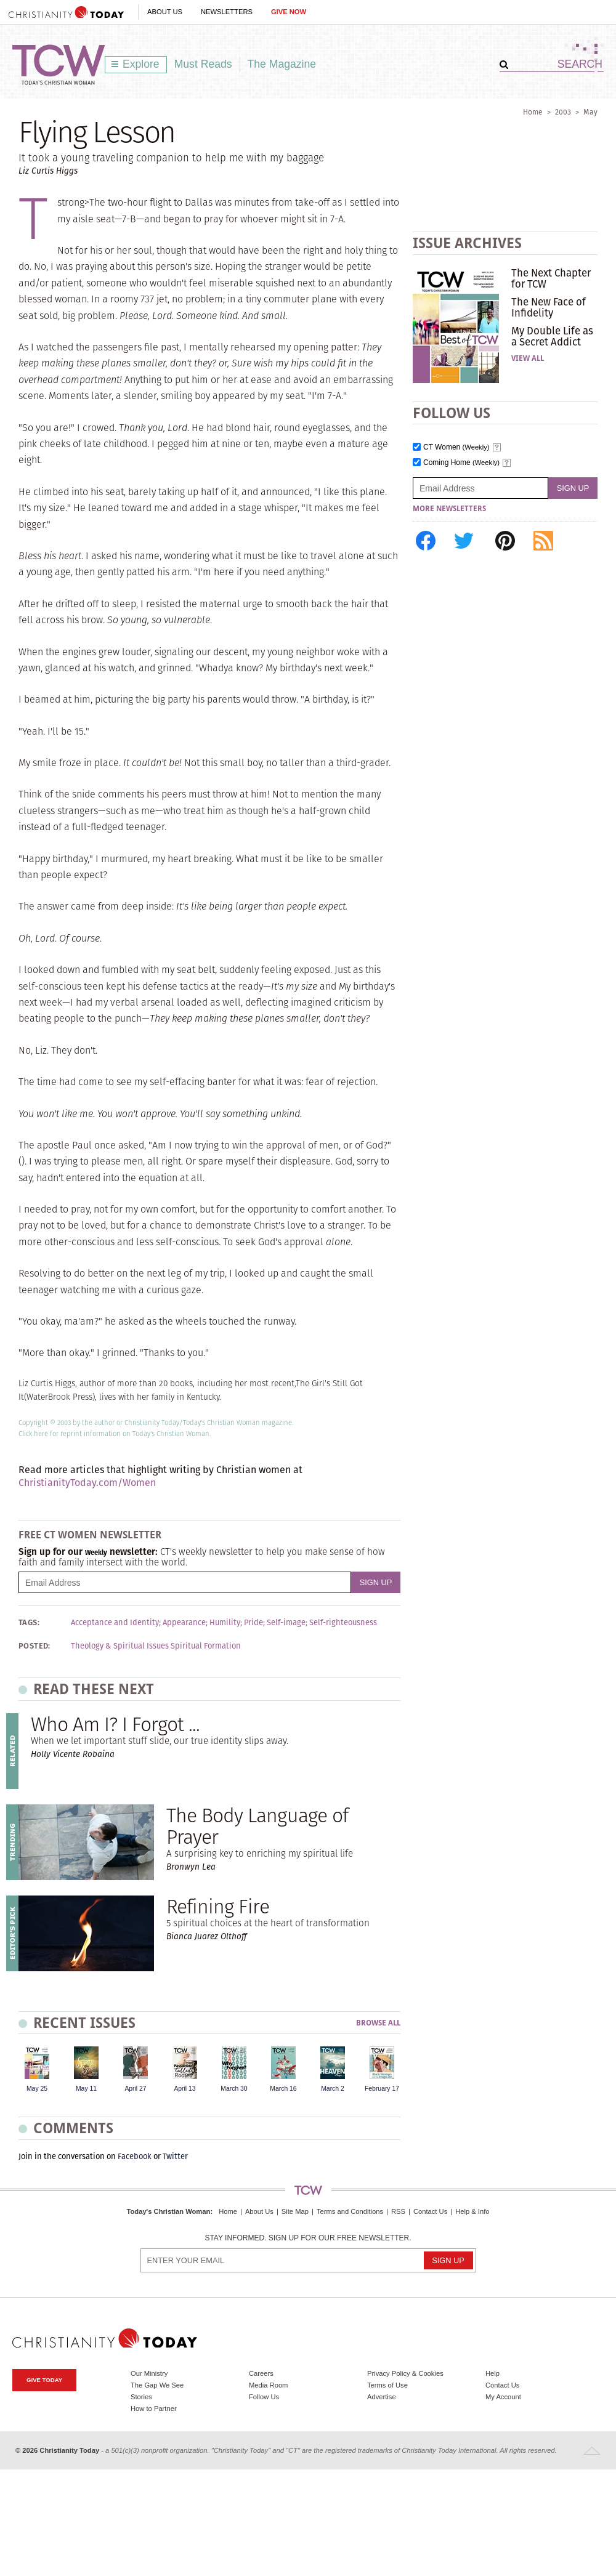  I want to click on Today's Christian Woman, so click(168, 2211).